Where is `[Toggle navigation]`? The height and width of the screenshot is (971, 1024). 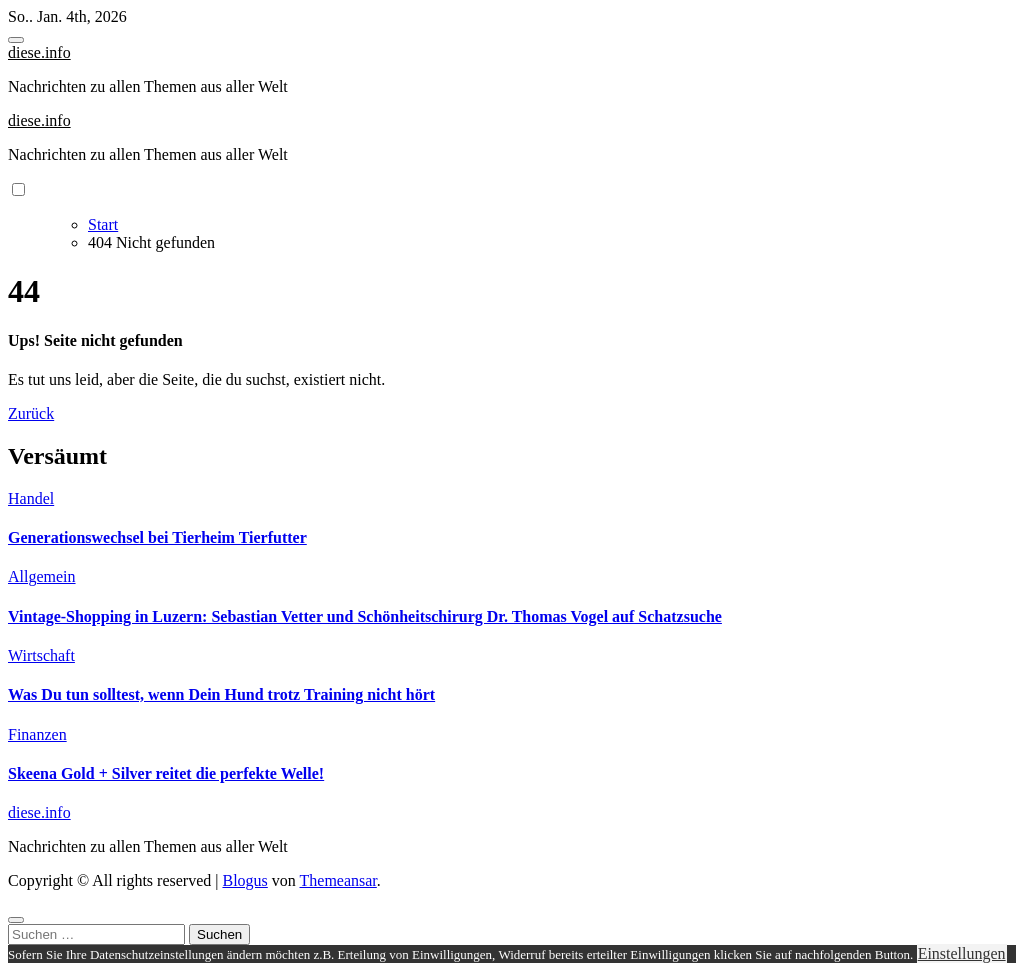
[Toggle navigation] is located at coordinates (16, 40).